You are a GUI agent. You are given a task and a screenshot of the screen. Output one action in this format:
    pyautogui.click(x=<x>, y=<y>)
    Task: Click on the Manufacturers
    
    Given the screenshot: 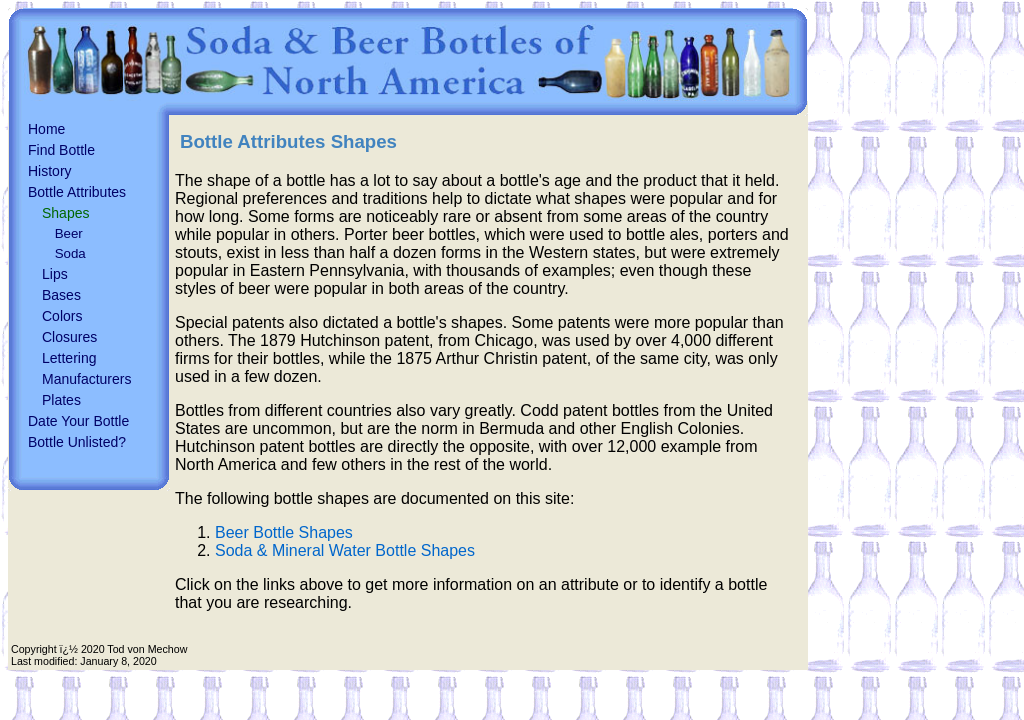 What is the action you would take?
    pyautogui.click(x=86, y=379)
    